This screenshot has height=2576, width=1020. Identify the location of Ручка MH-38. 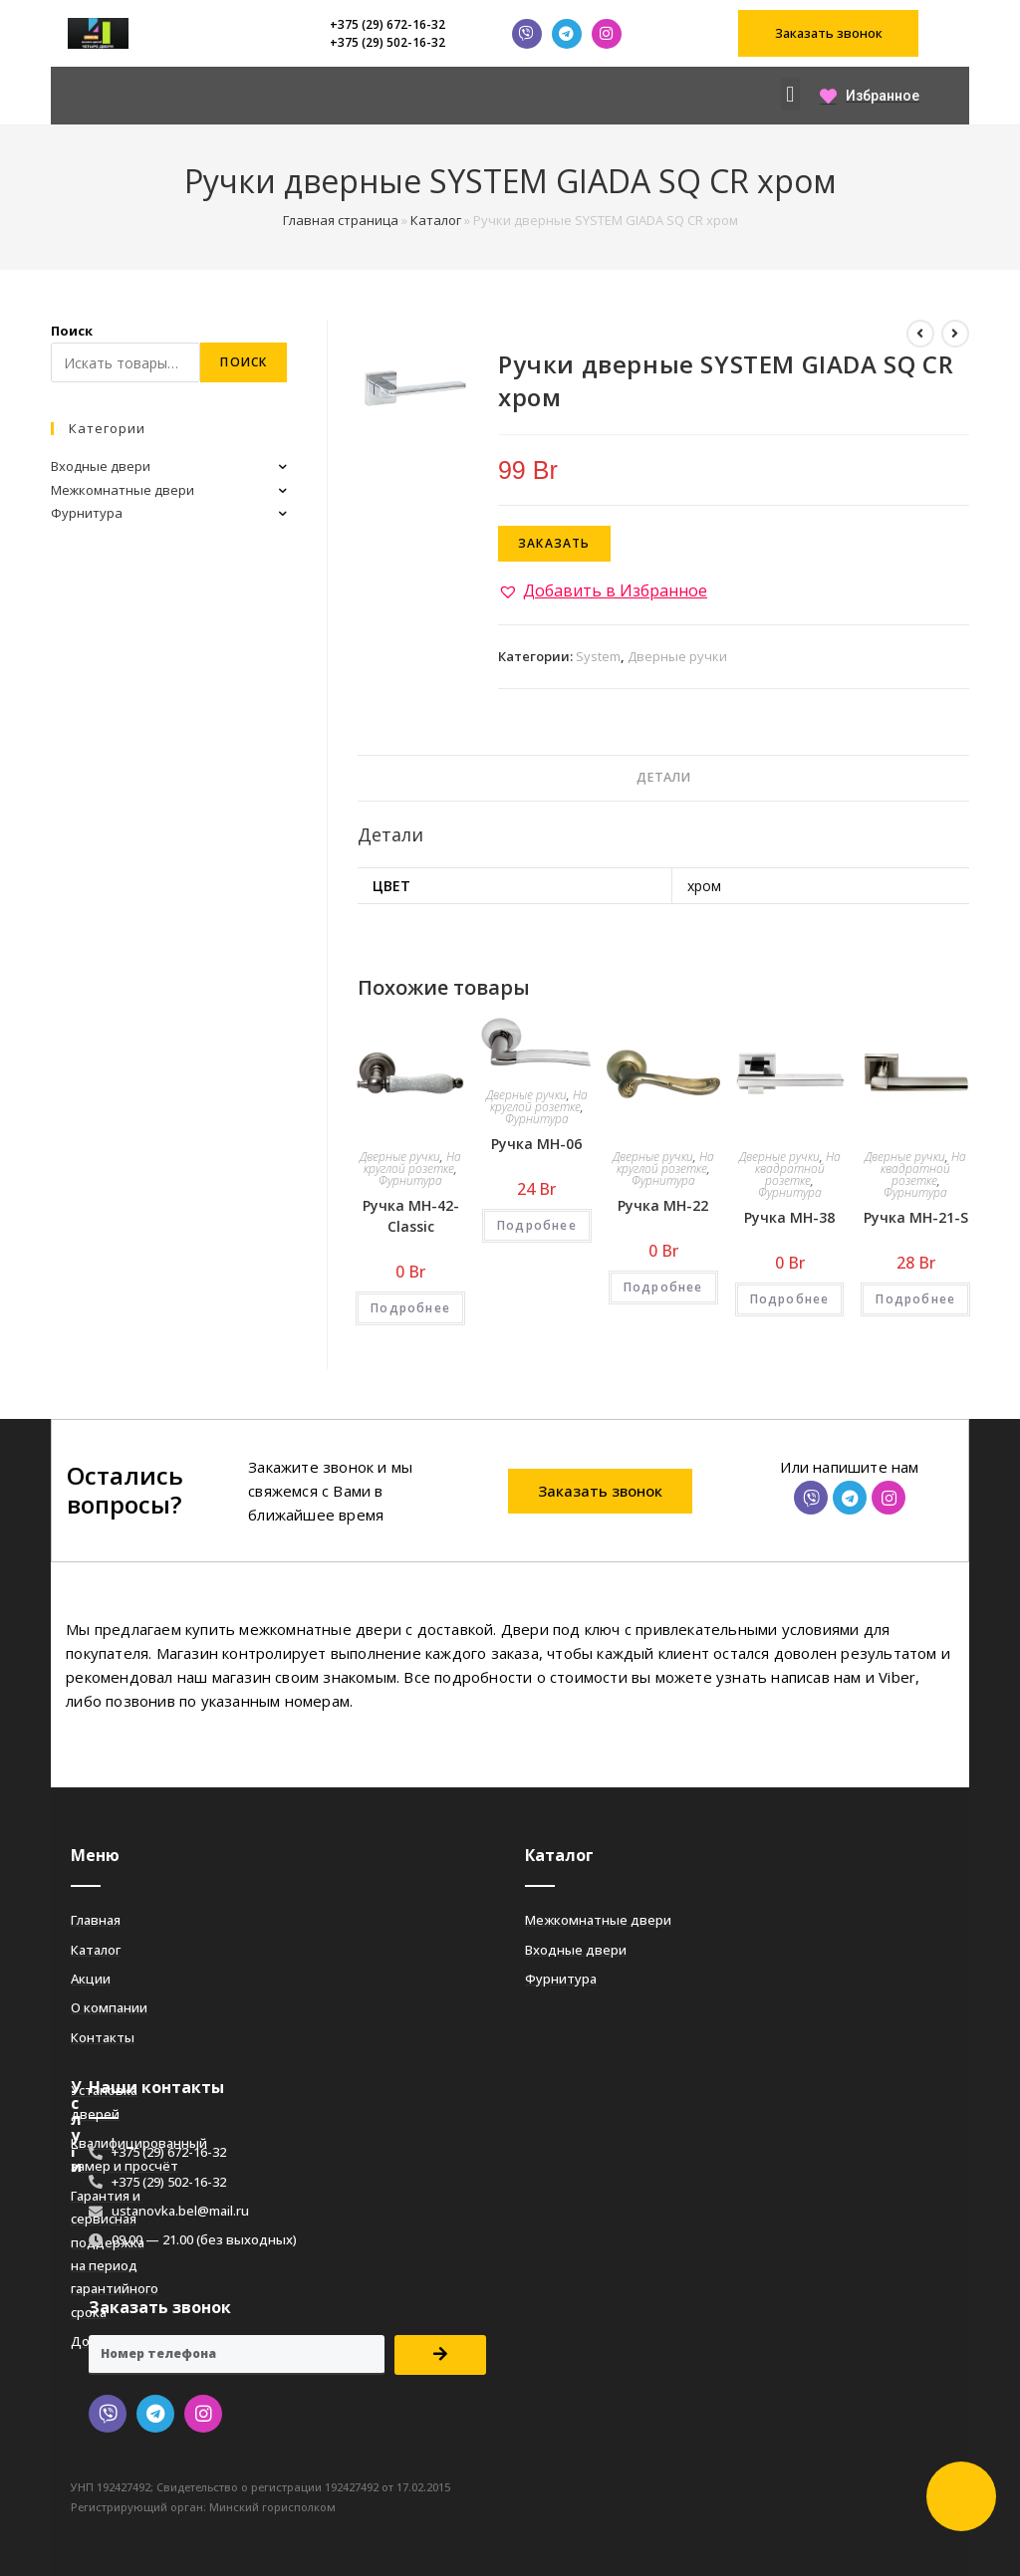
(789, 1217).